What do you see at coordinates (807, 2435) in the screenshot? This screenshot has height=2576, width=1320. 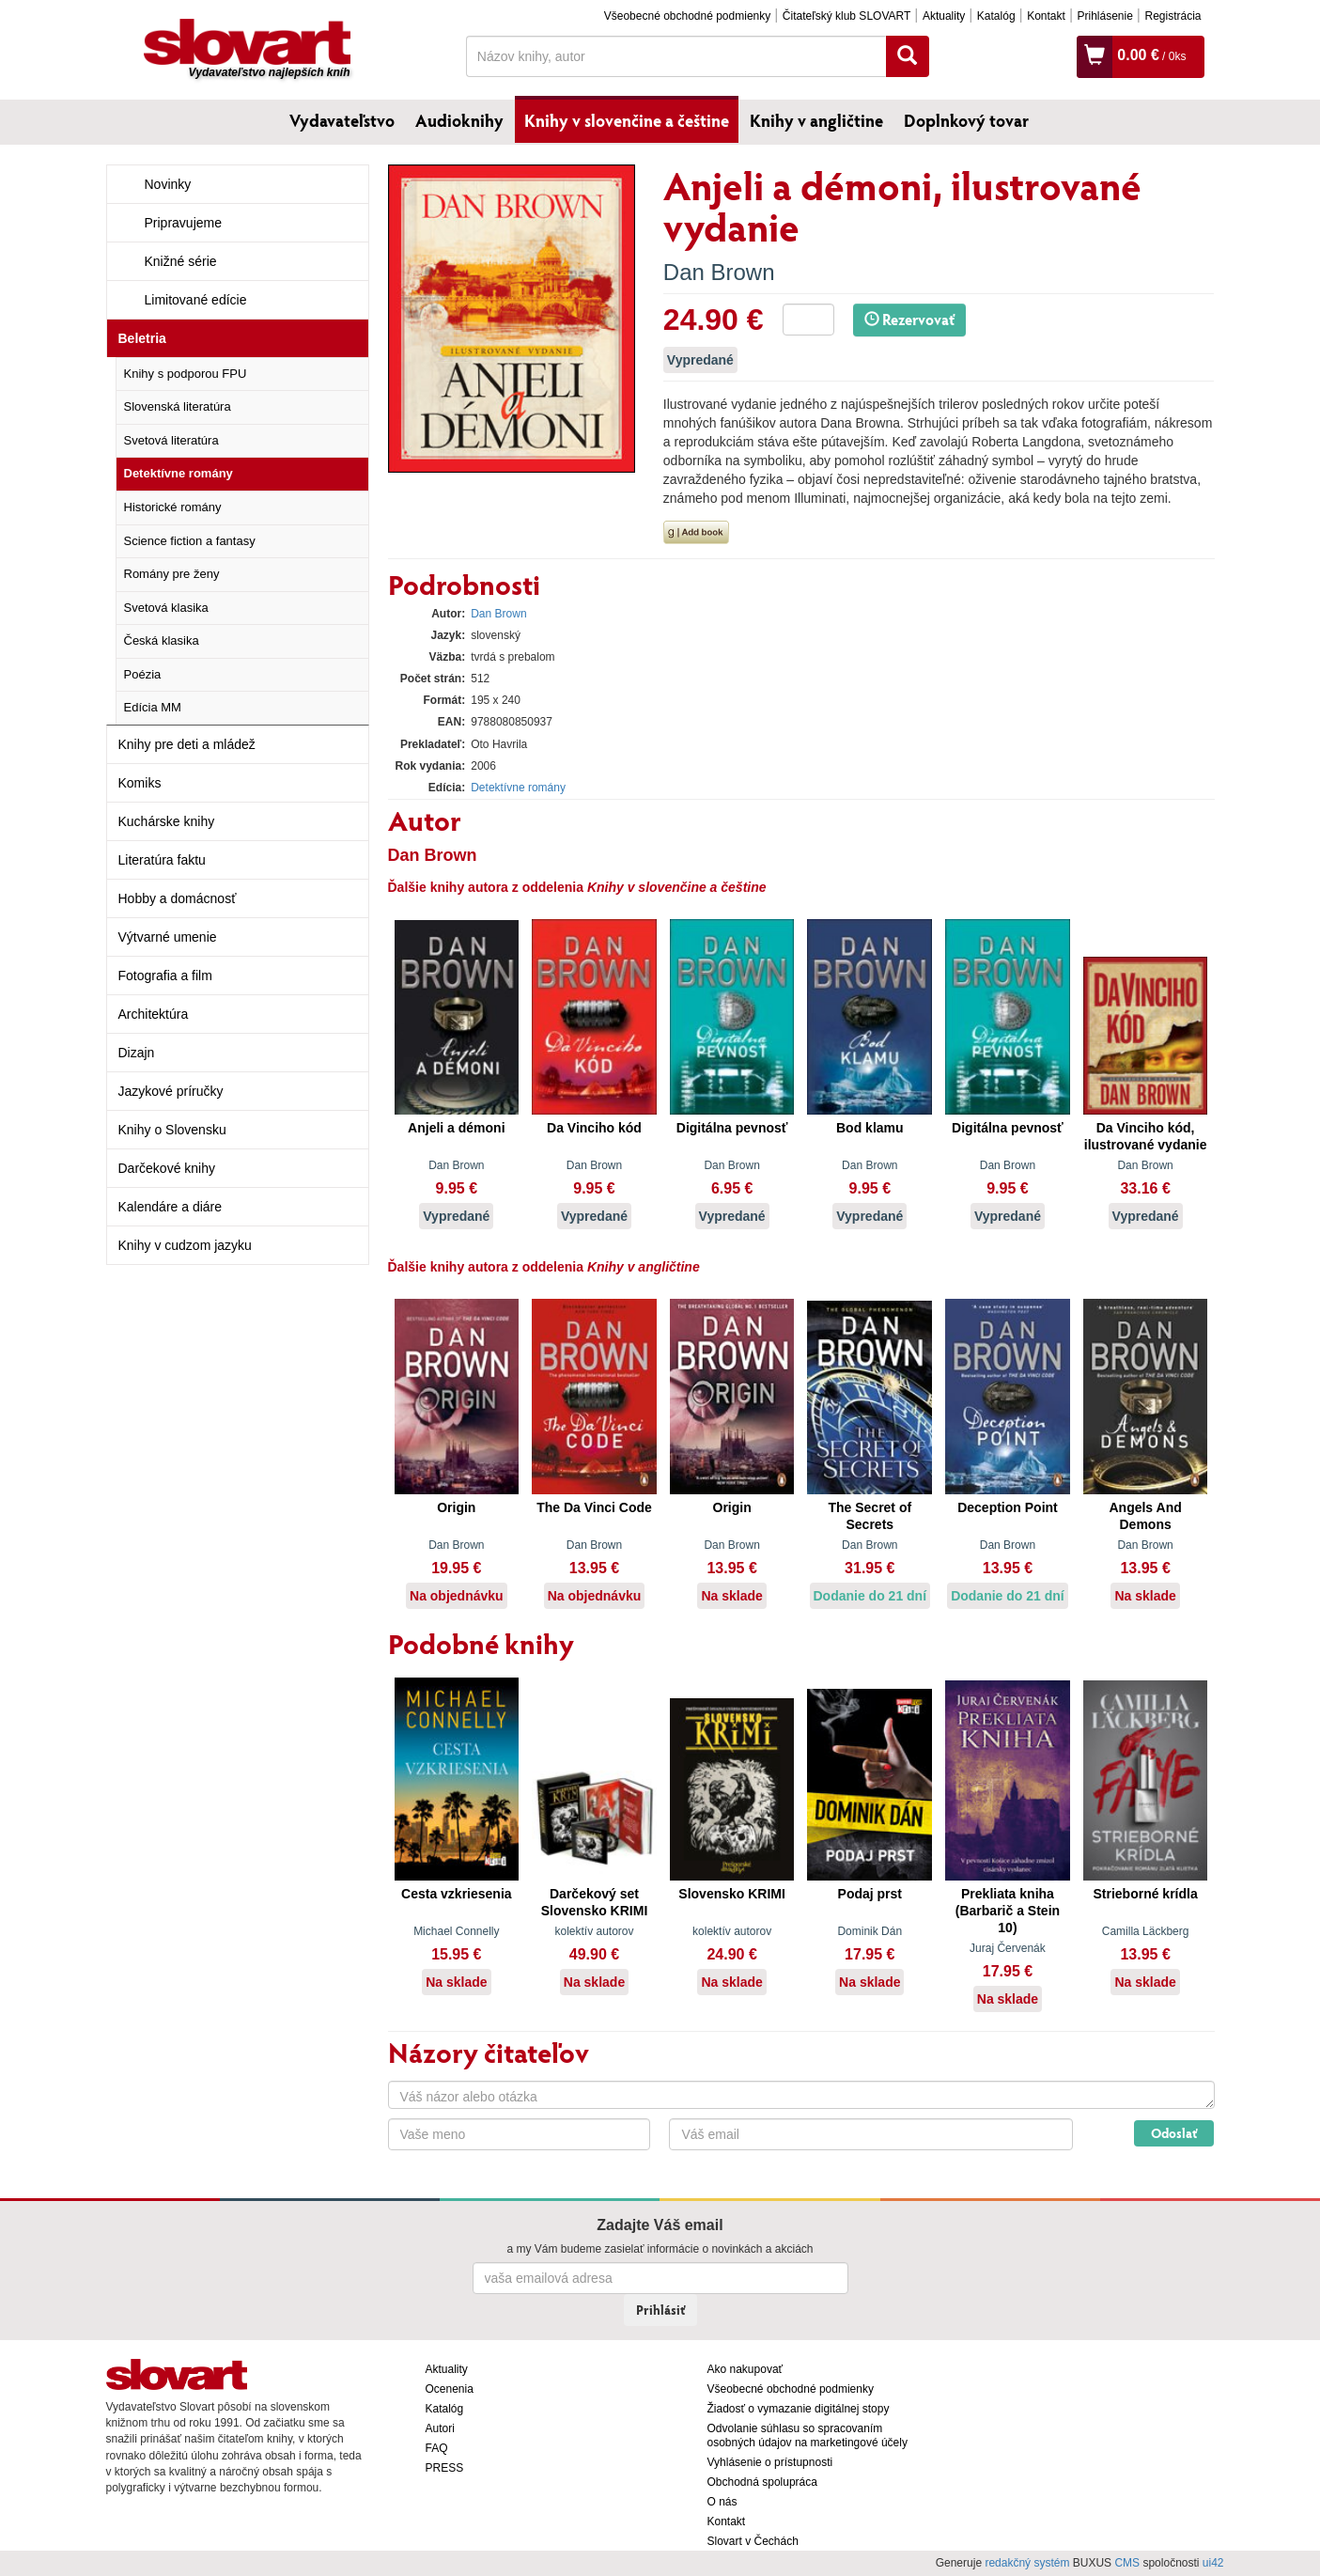 I see `Odvolanie súhlasu so spracovaním osobných údajov na marketingové účely` at bounding box center [807, 2435].